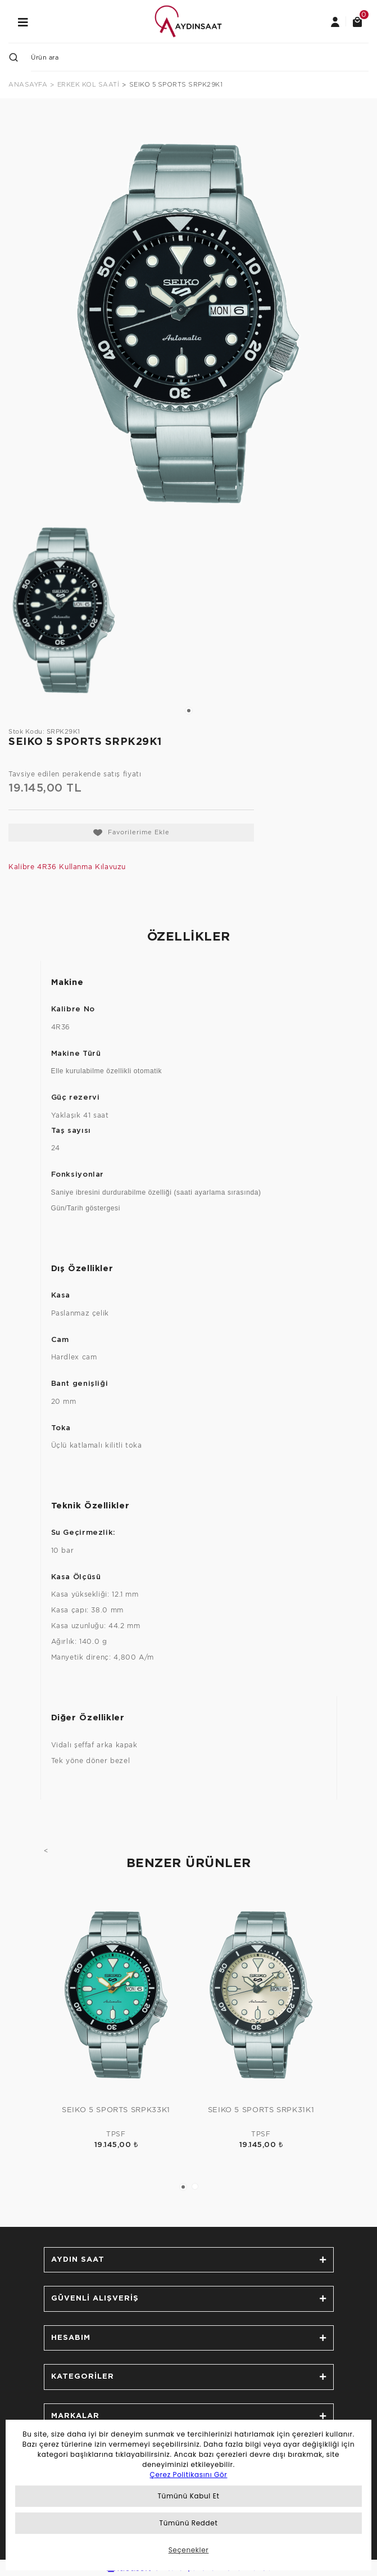  What do you see at coordinates (131, 833) in the screenshot?
I see `[Add To Favorites]` at bounding box center [131, 833].